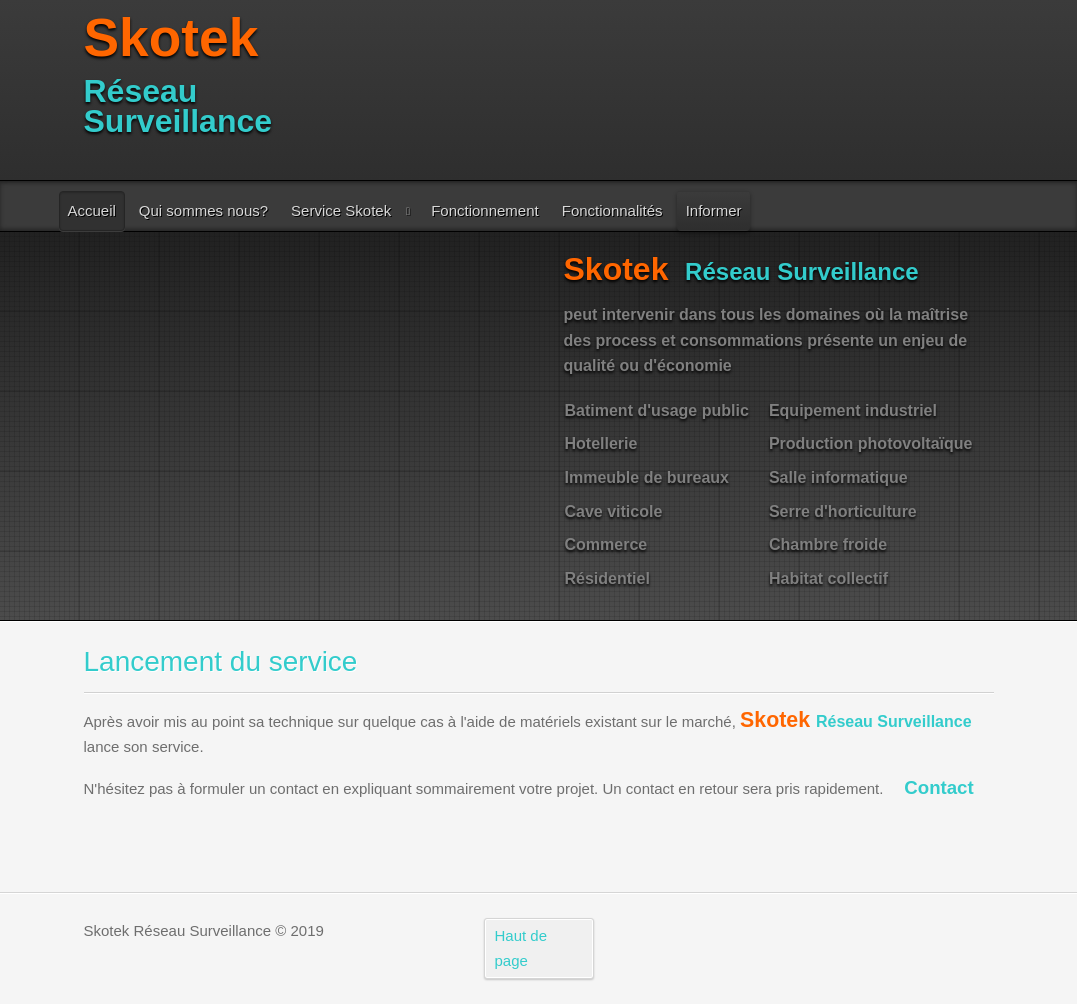 This screenshot has width=1077, height=1004. What do you see at coordinates (203, 210) in the screenshot?
I see `Qui sommes nous?` at bounding box center [203, 210].